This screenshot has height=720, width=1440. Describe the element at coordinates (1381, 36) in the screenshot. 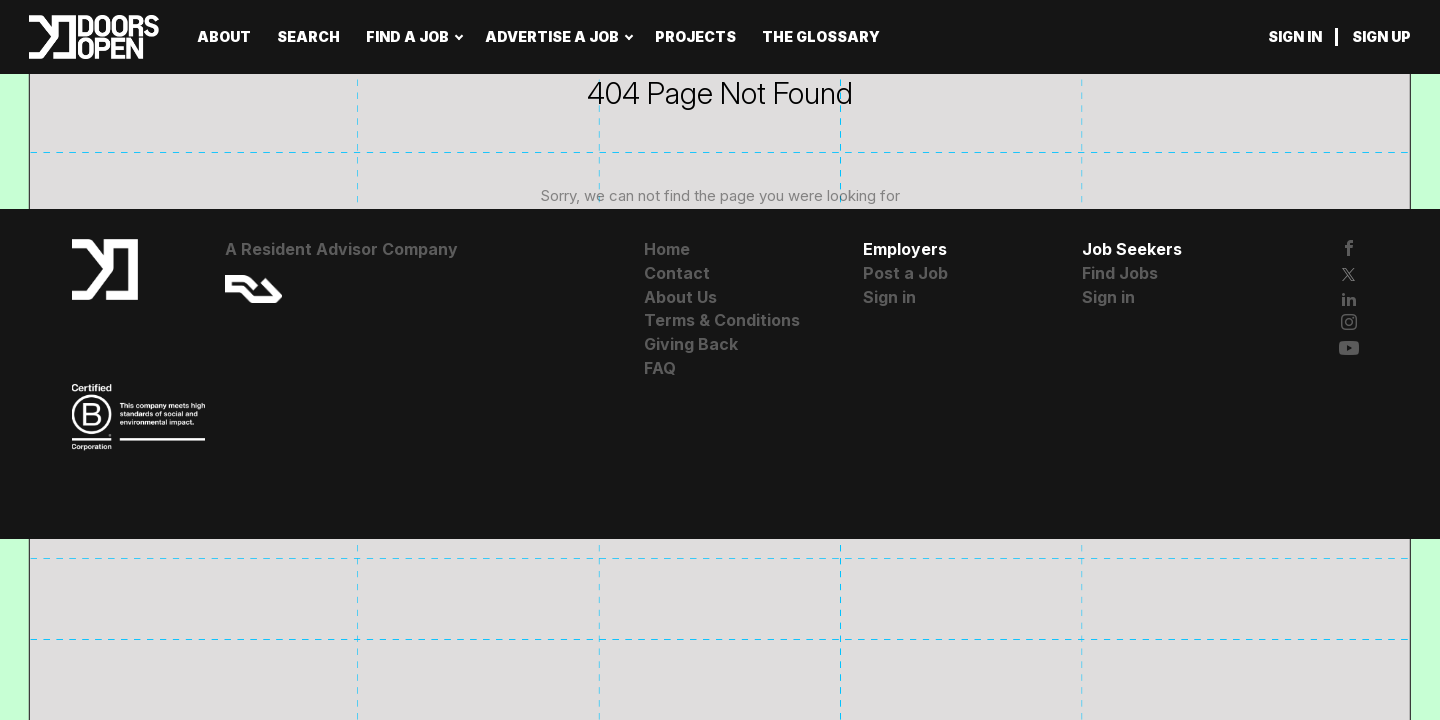

I see `Sign up` at that location.